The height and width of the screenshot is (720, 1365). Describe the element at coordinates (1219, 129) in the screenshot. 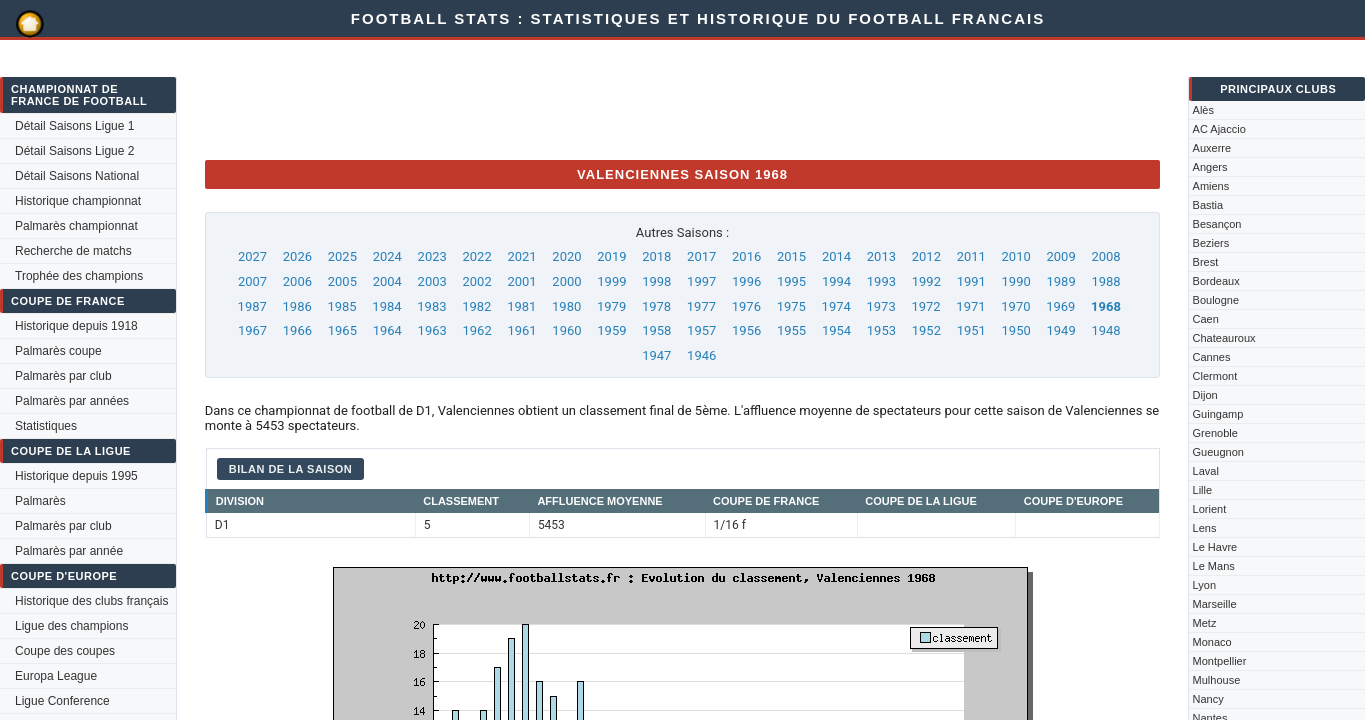

I see `AC Ajaccio` at that location.